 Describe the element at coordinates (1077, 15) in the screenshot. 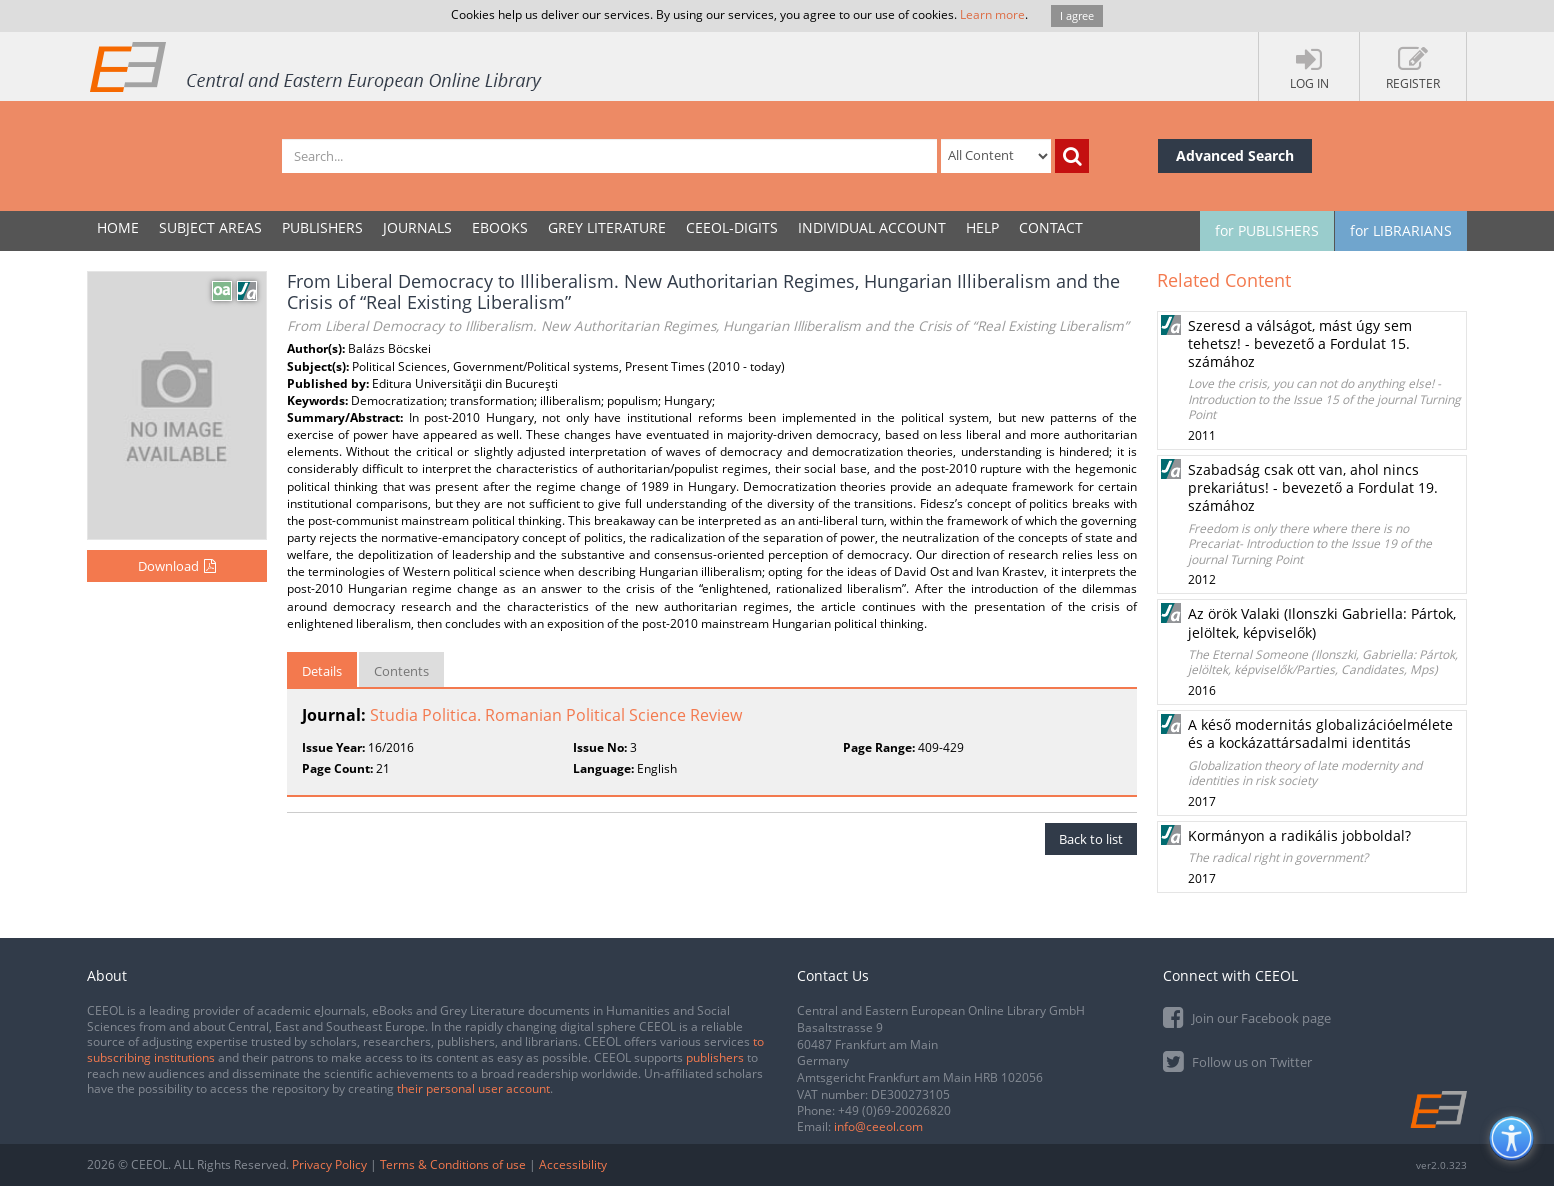

I see `I agree` at that location.